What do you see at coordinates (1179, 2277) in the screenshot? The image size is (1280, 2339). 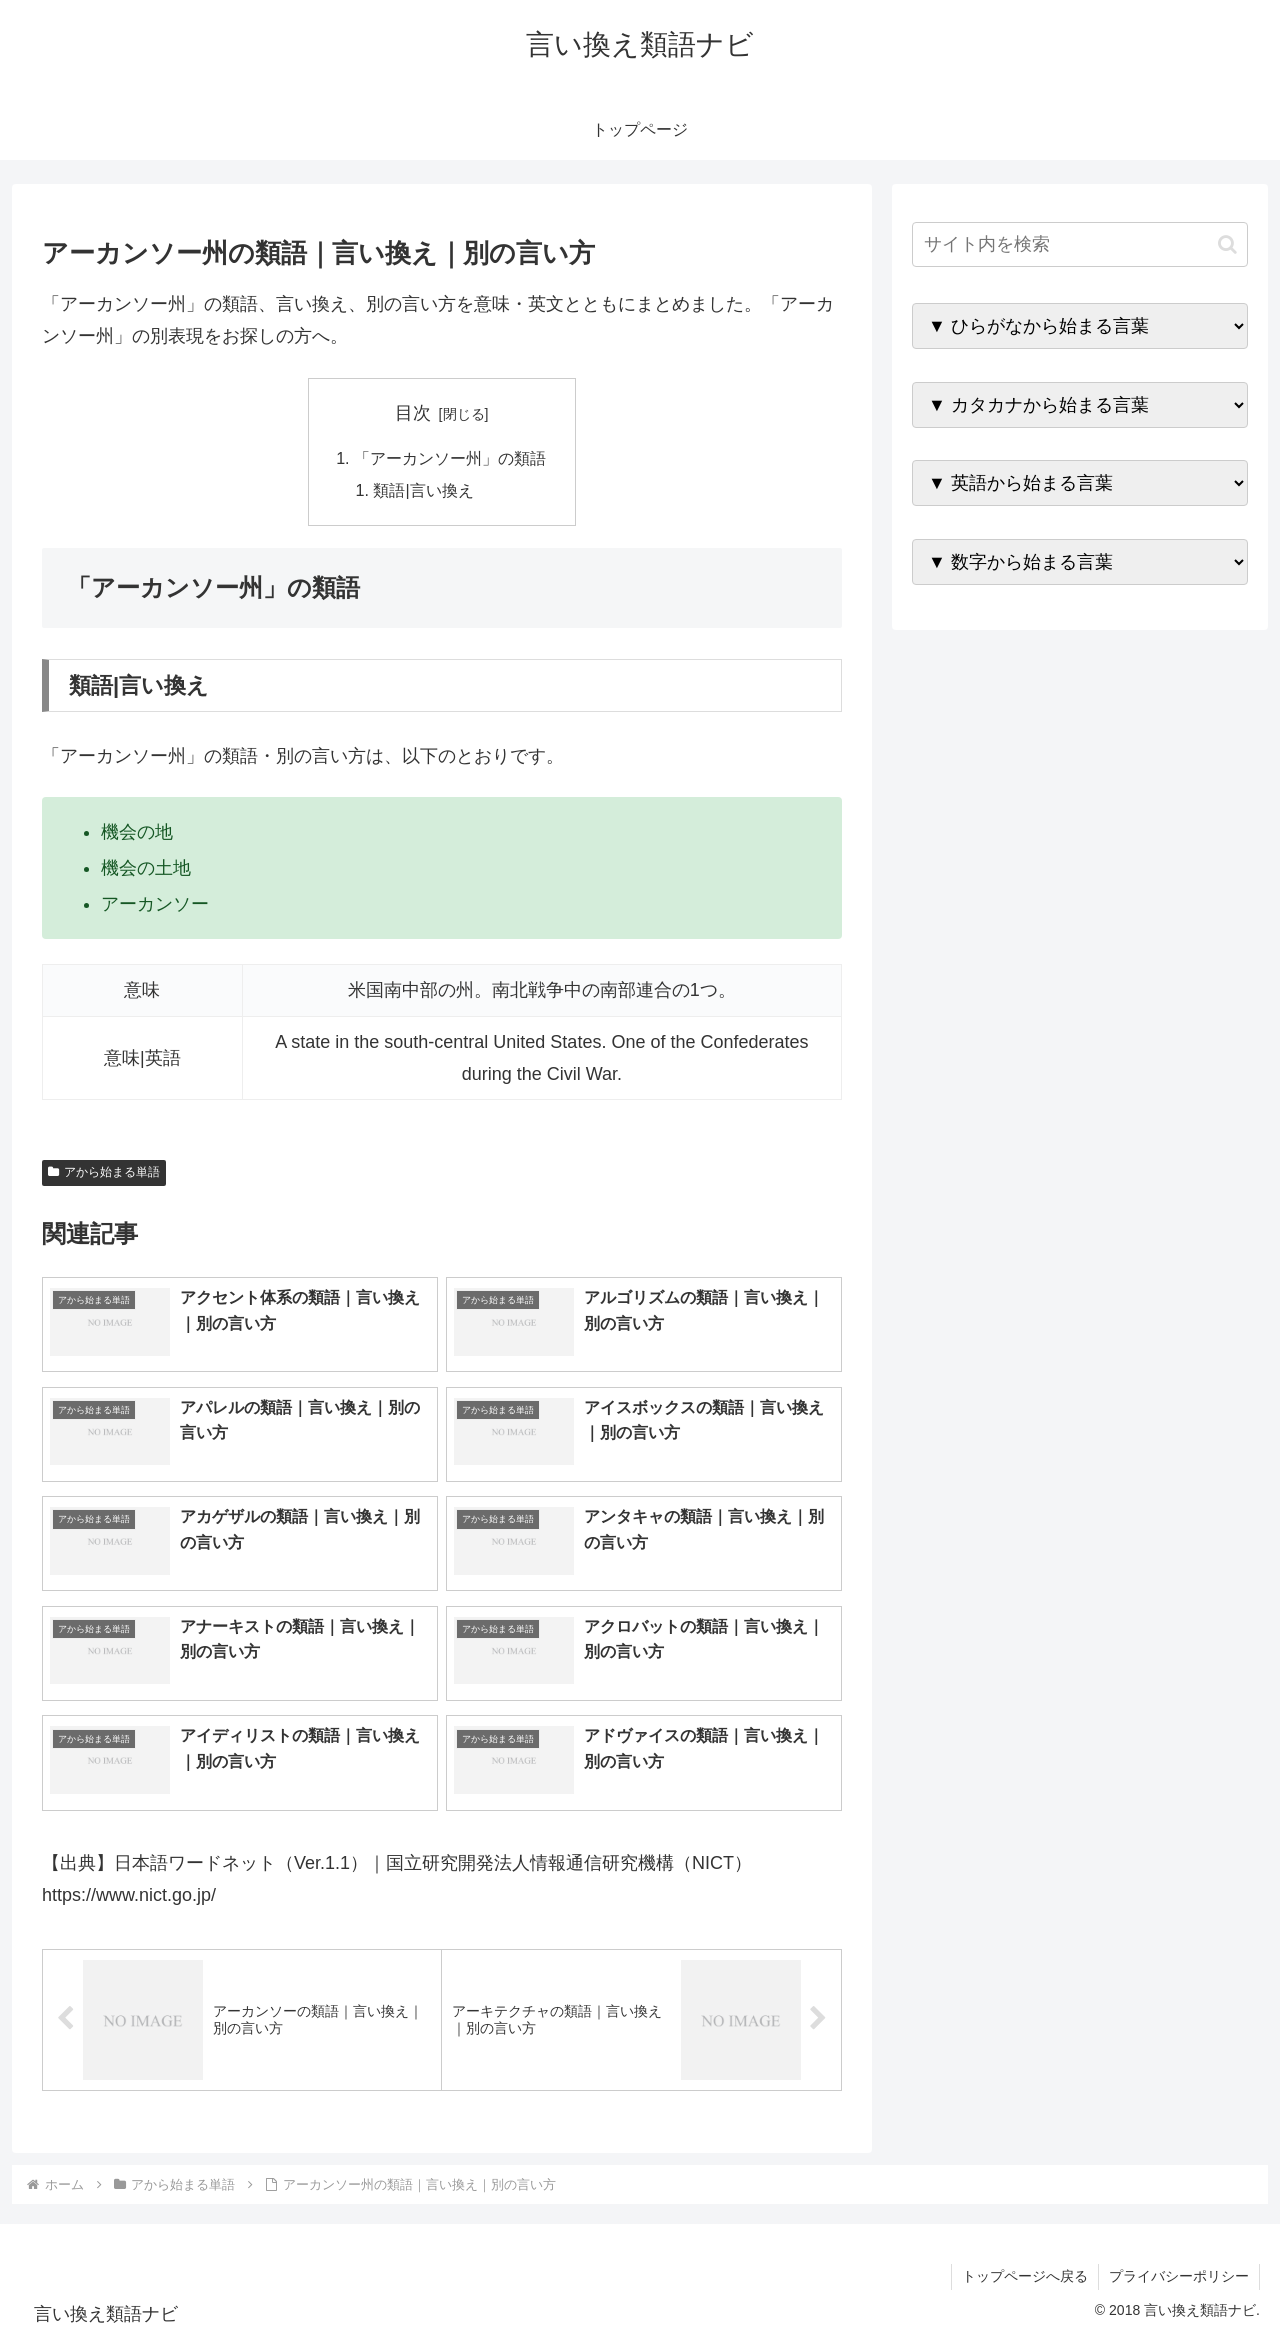 I see `プライバシーポリシー` at bounding box center [1179, 2277].